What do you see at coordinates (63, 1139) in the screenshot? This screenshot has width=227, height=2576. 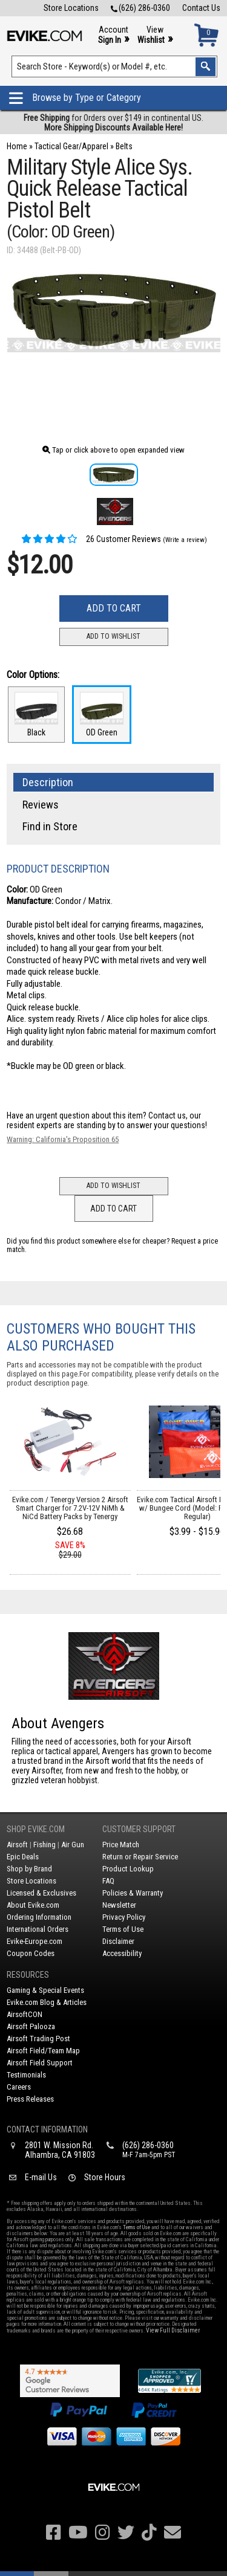 I see `Warning: California's Proposition 65` at bounding box center [63, 1139].